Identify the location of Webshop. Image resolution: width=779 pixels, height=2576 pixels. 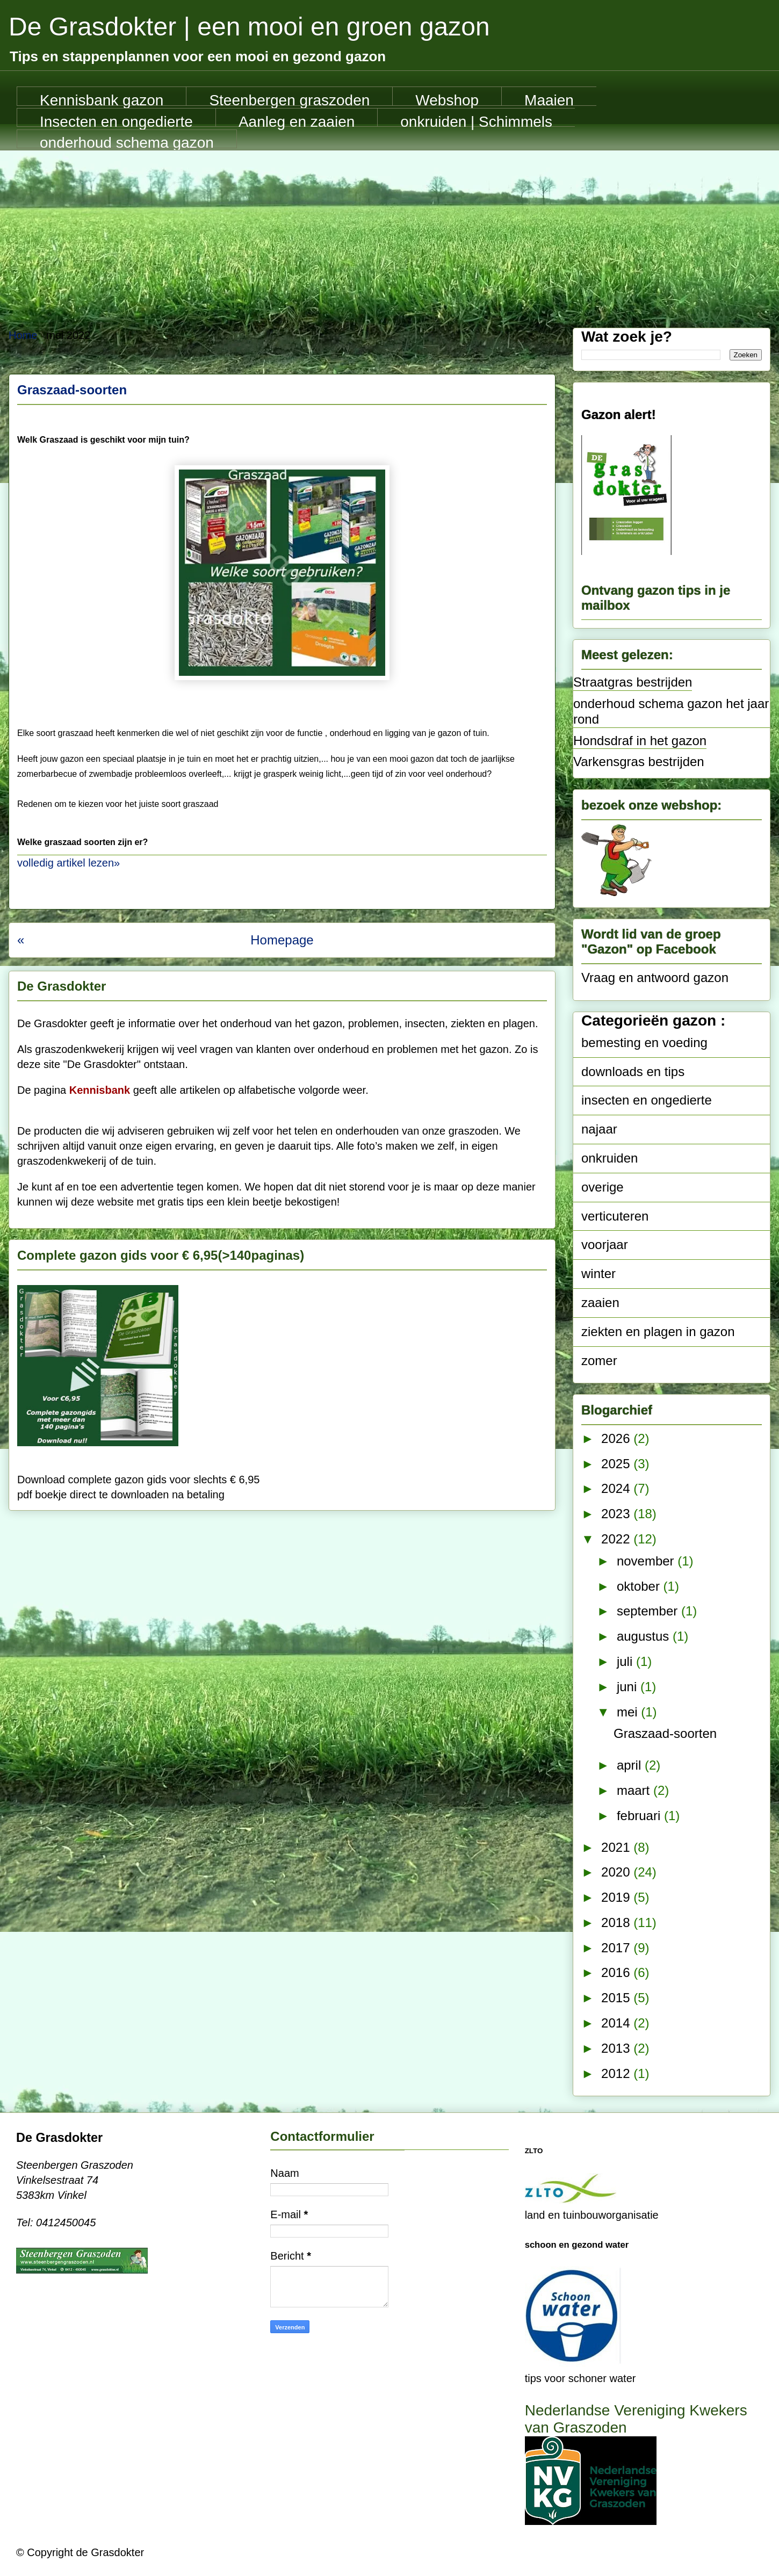
(447, 99).